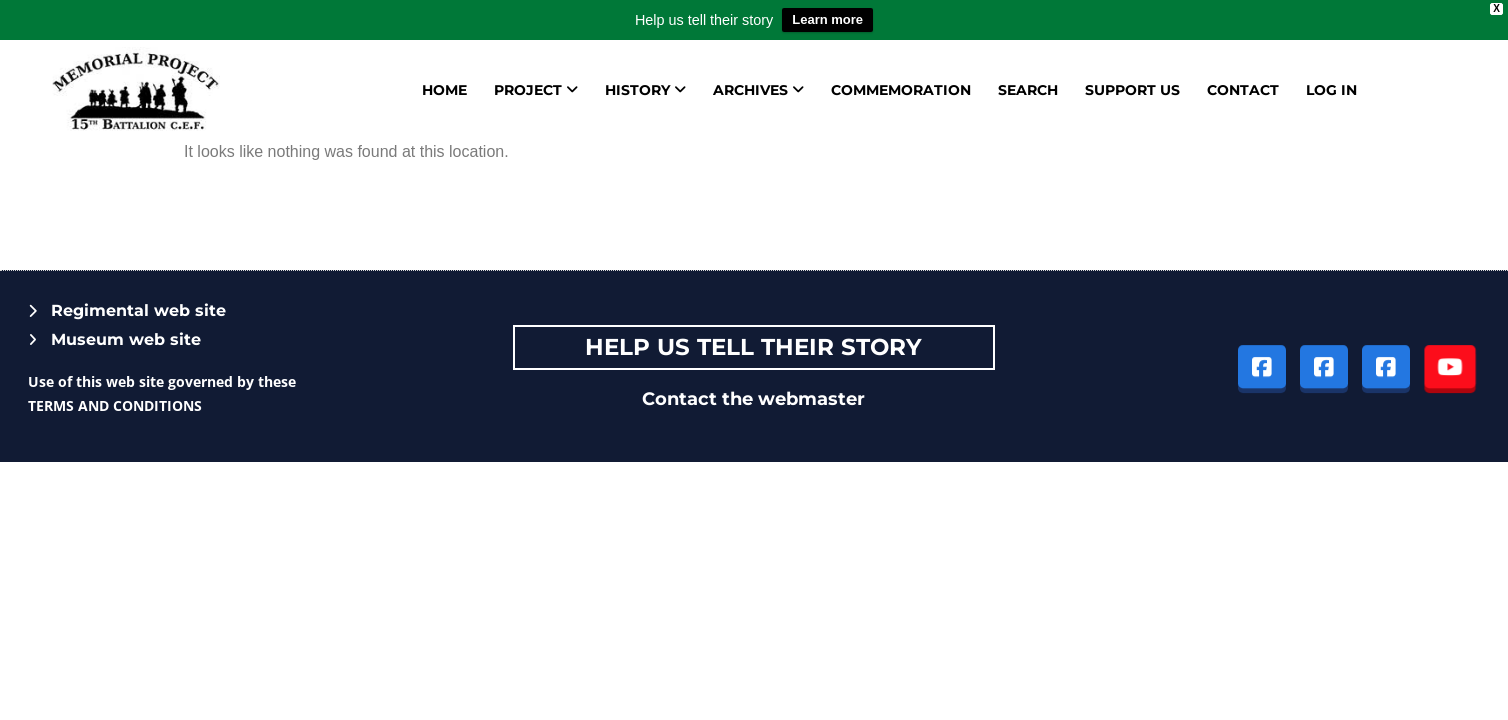  Describe the element at coordinates (1243, 90) in the screenshot. I see `Contact` at that location.